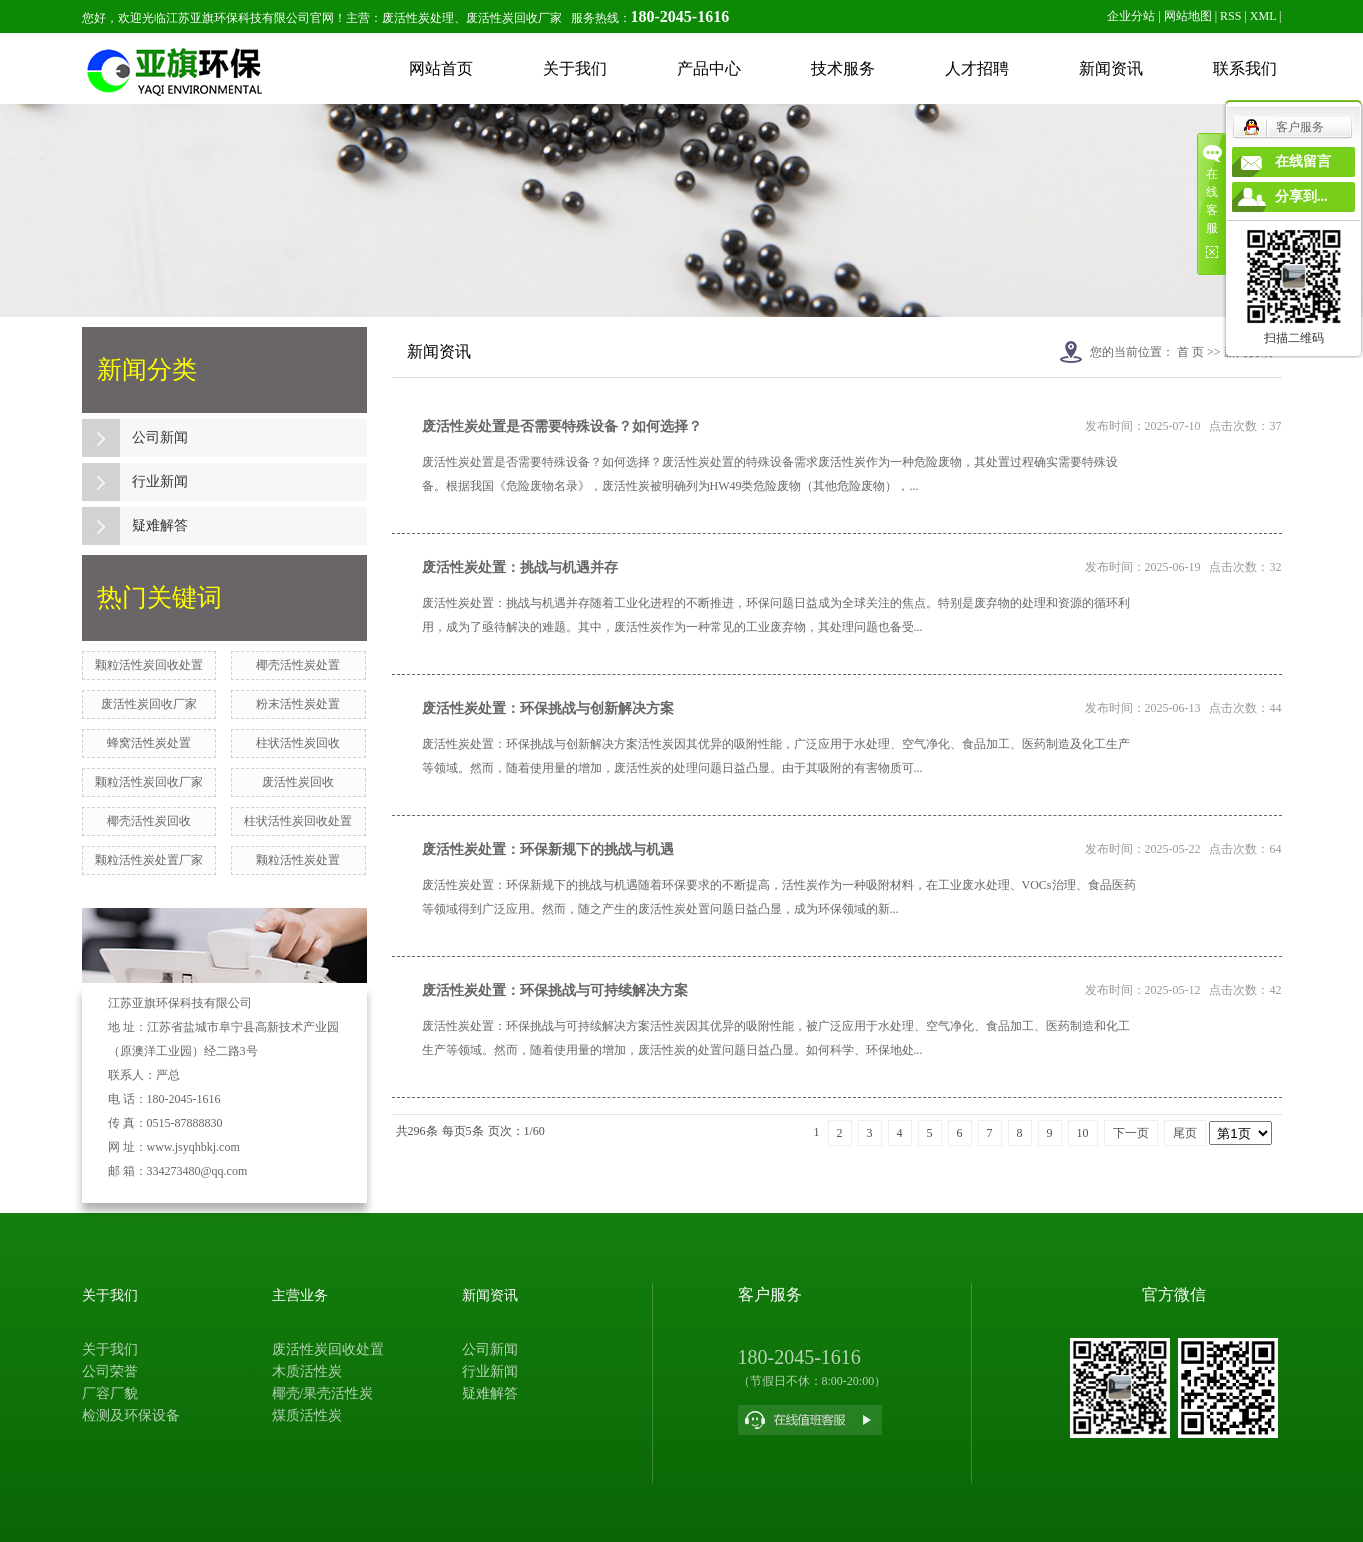  I want to click on 废活性炭处置是否需要特殊设备？如何选择？, so click(562, 426).